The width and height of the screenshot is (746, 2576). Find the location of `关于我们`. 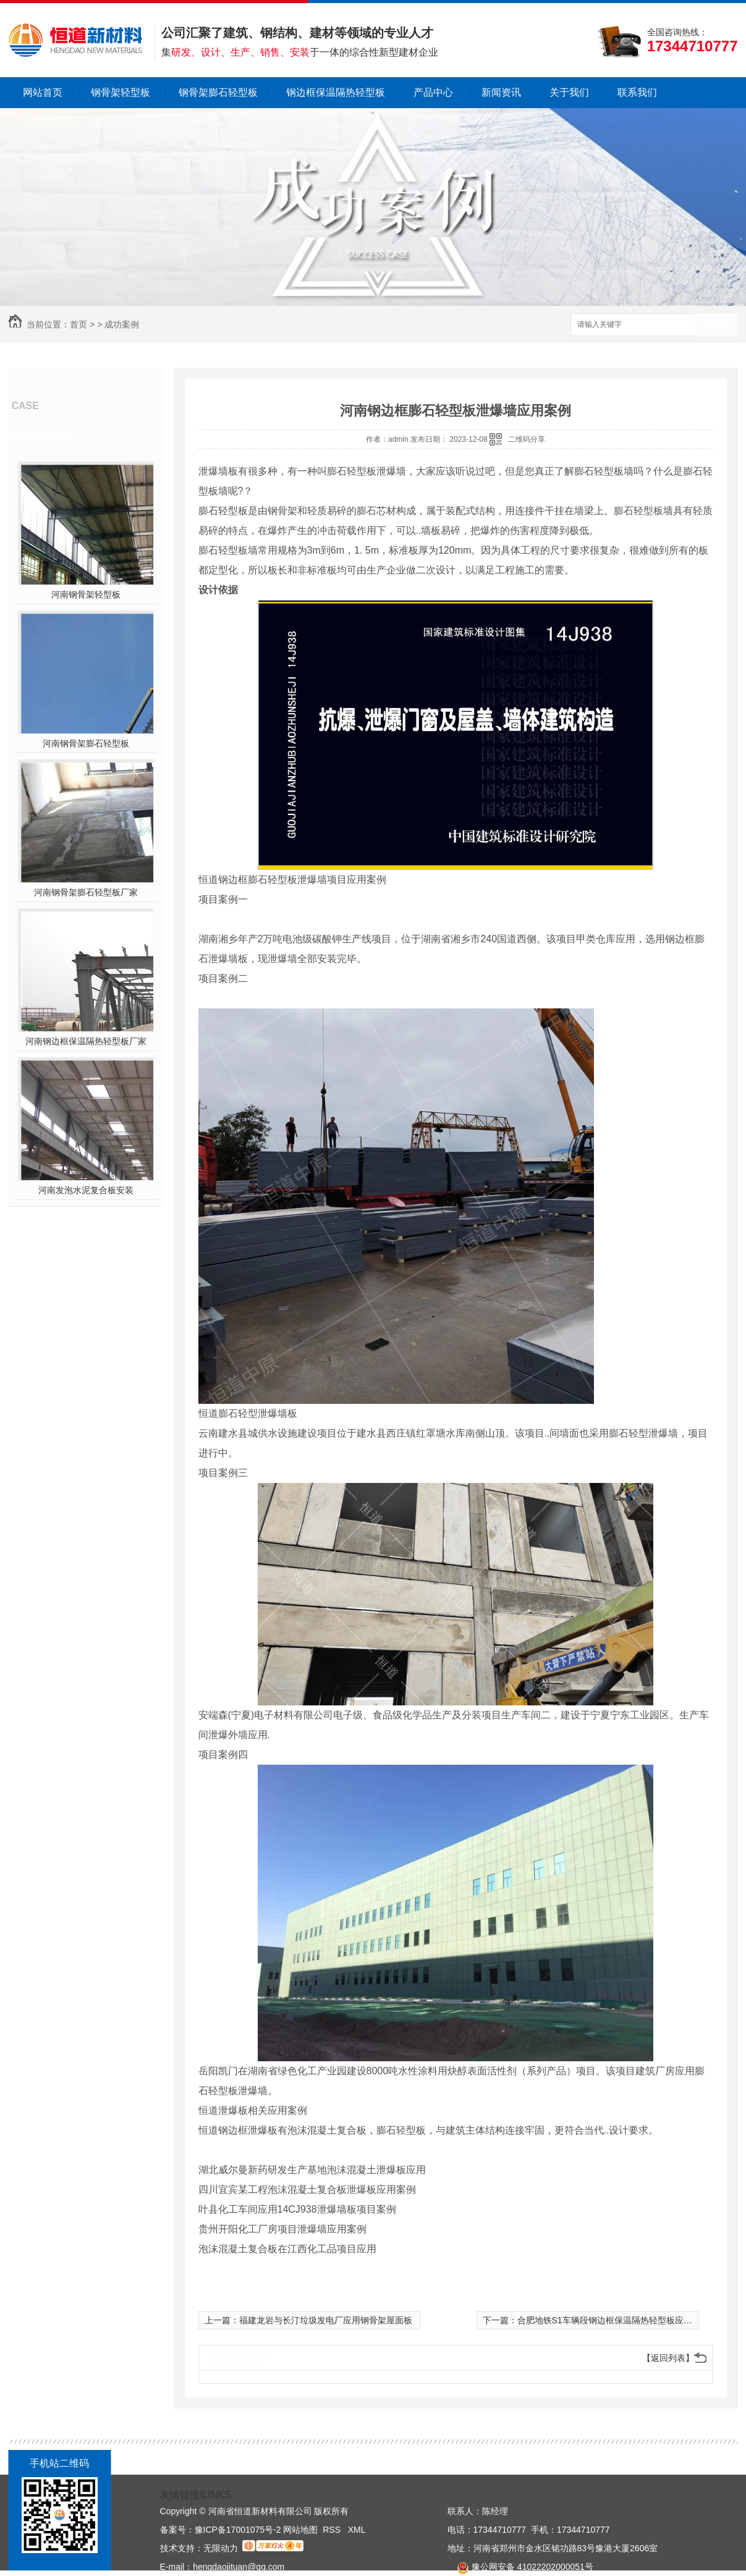

关于我们 is located at coordinates (569, 92).